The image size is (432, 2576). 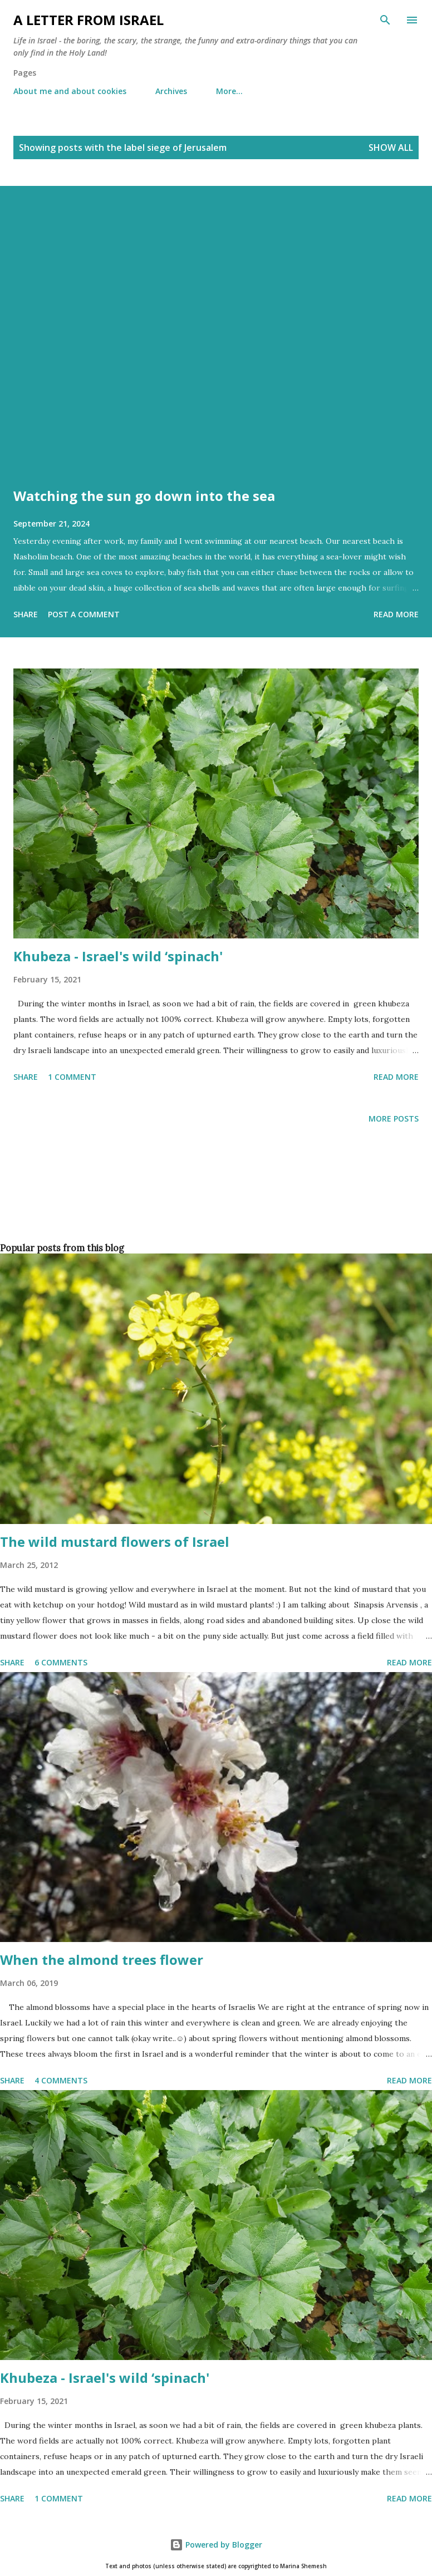 I want to click on Khubeza - Israel's wild ‘spinach', so click(x=118, y=956).